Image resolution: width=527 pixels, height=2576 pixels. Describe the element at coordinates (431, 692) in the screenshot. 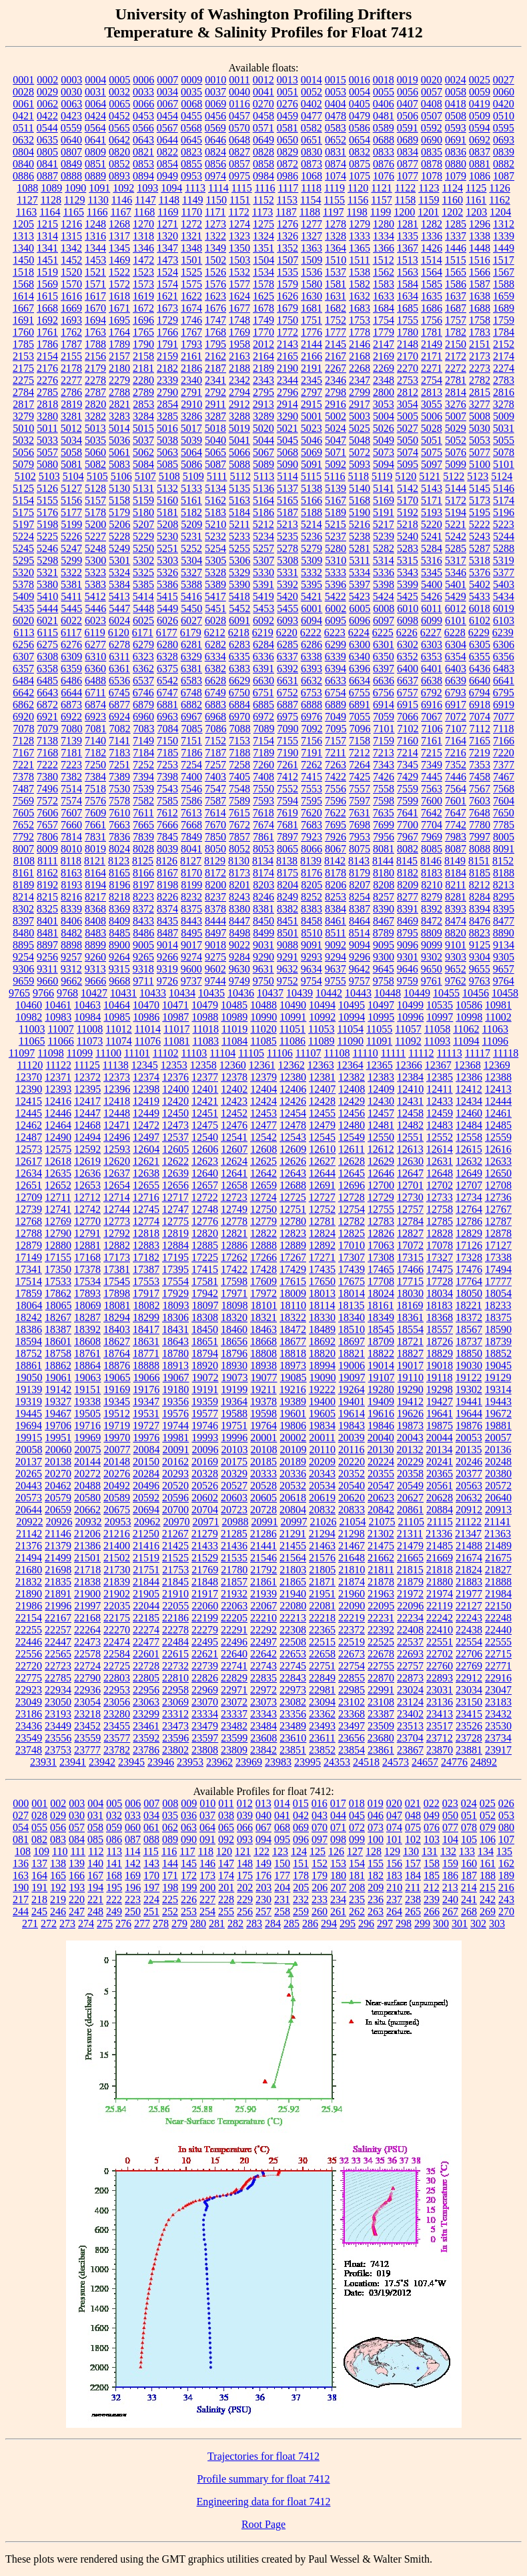

I see `6792` at that location.